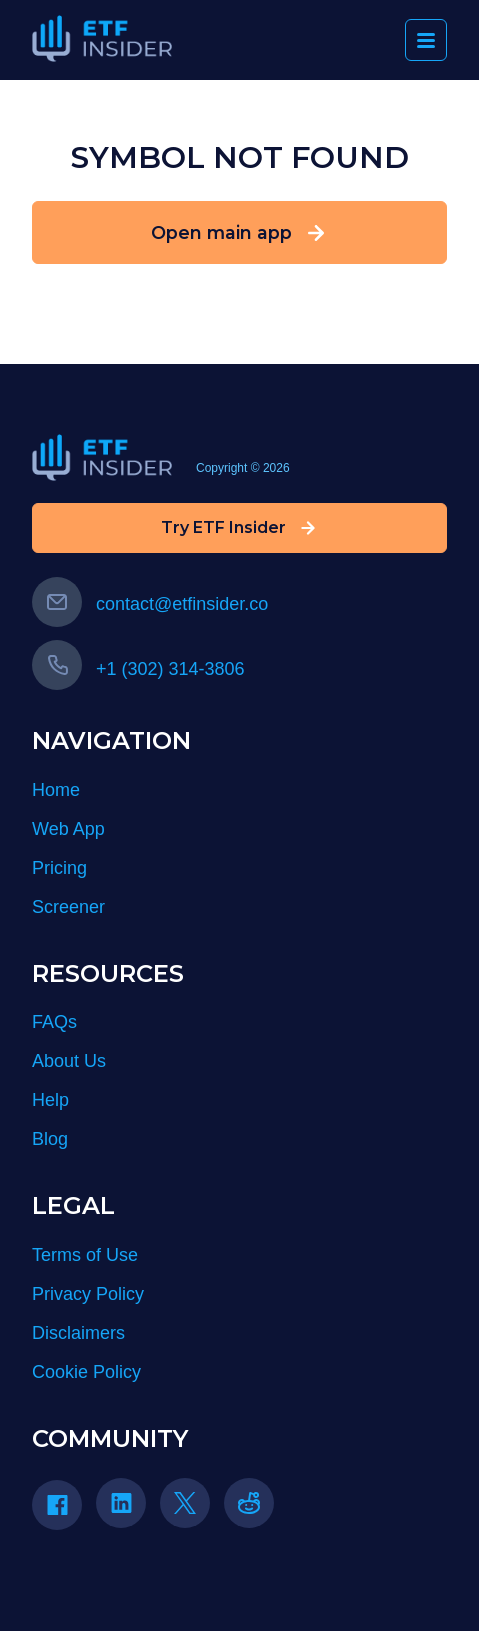  I want to click on contact@etfinsider.co, so click(150, 604).